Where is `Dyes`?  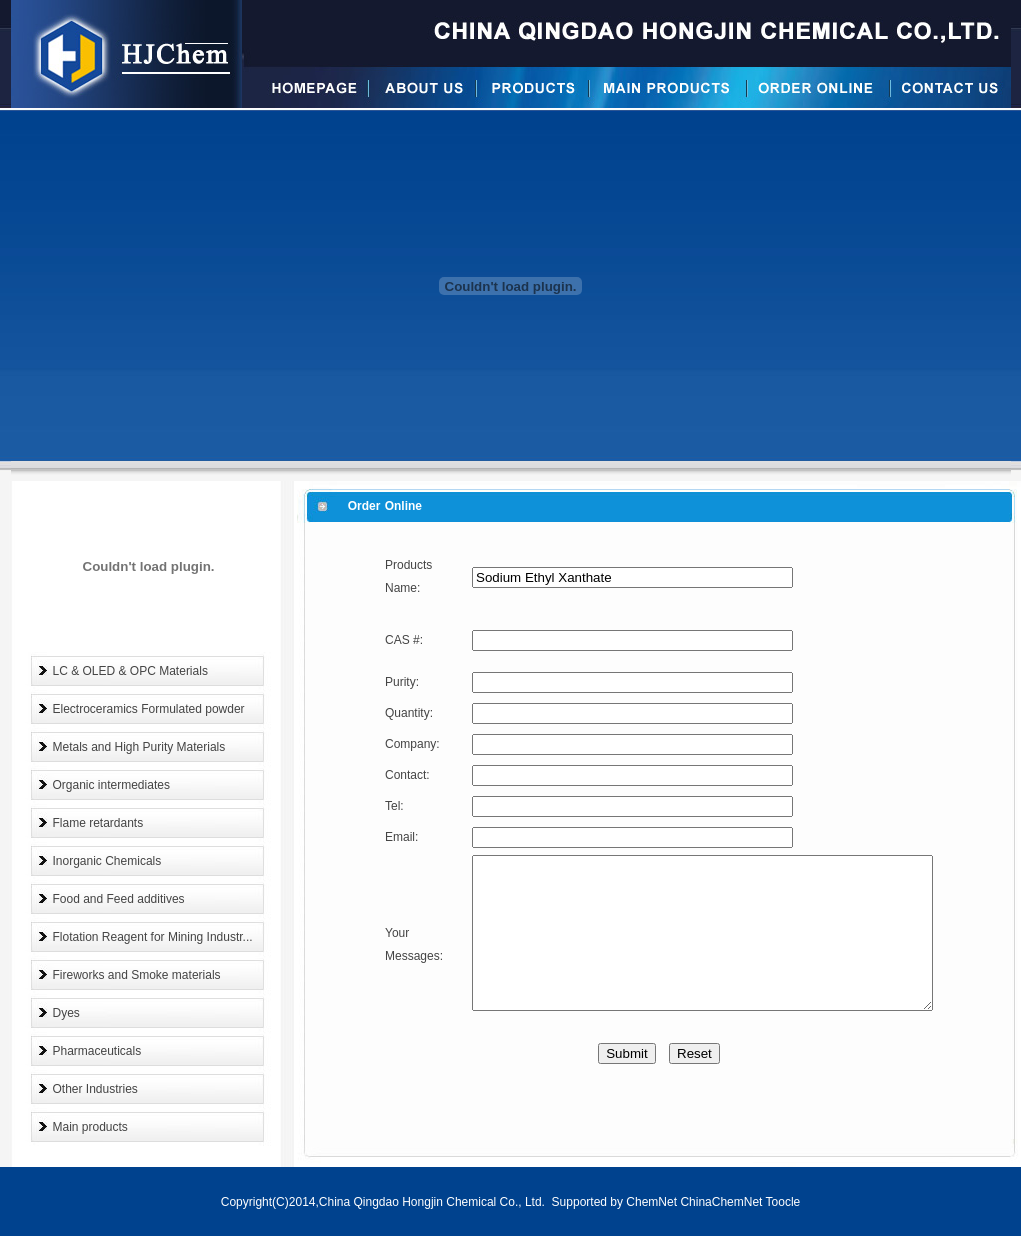
Dyes is located at coordinates (66, 1013).